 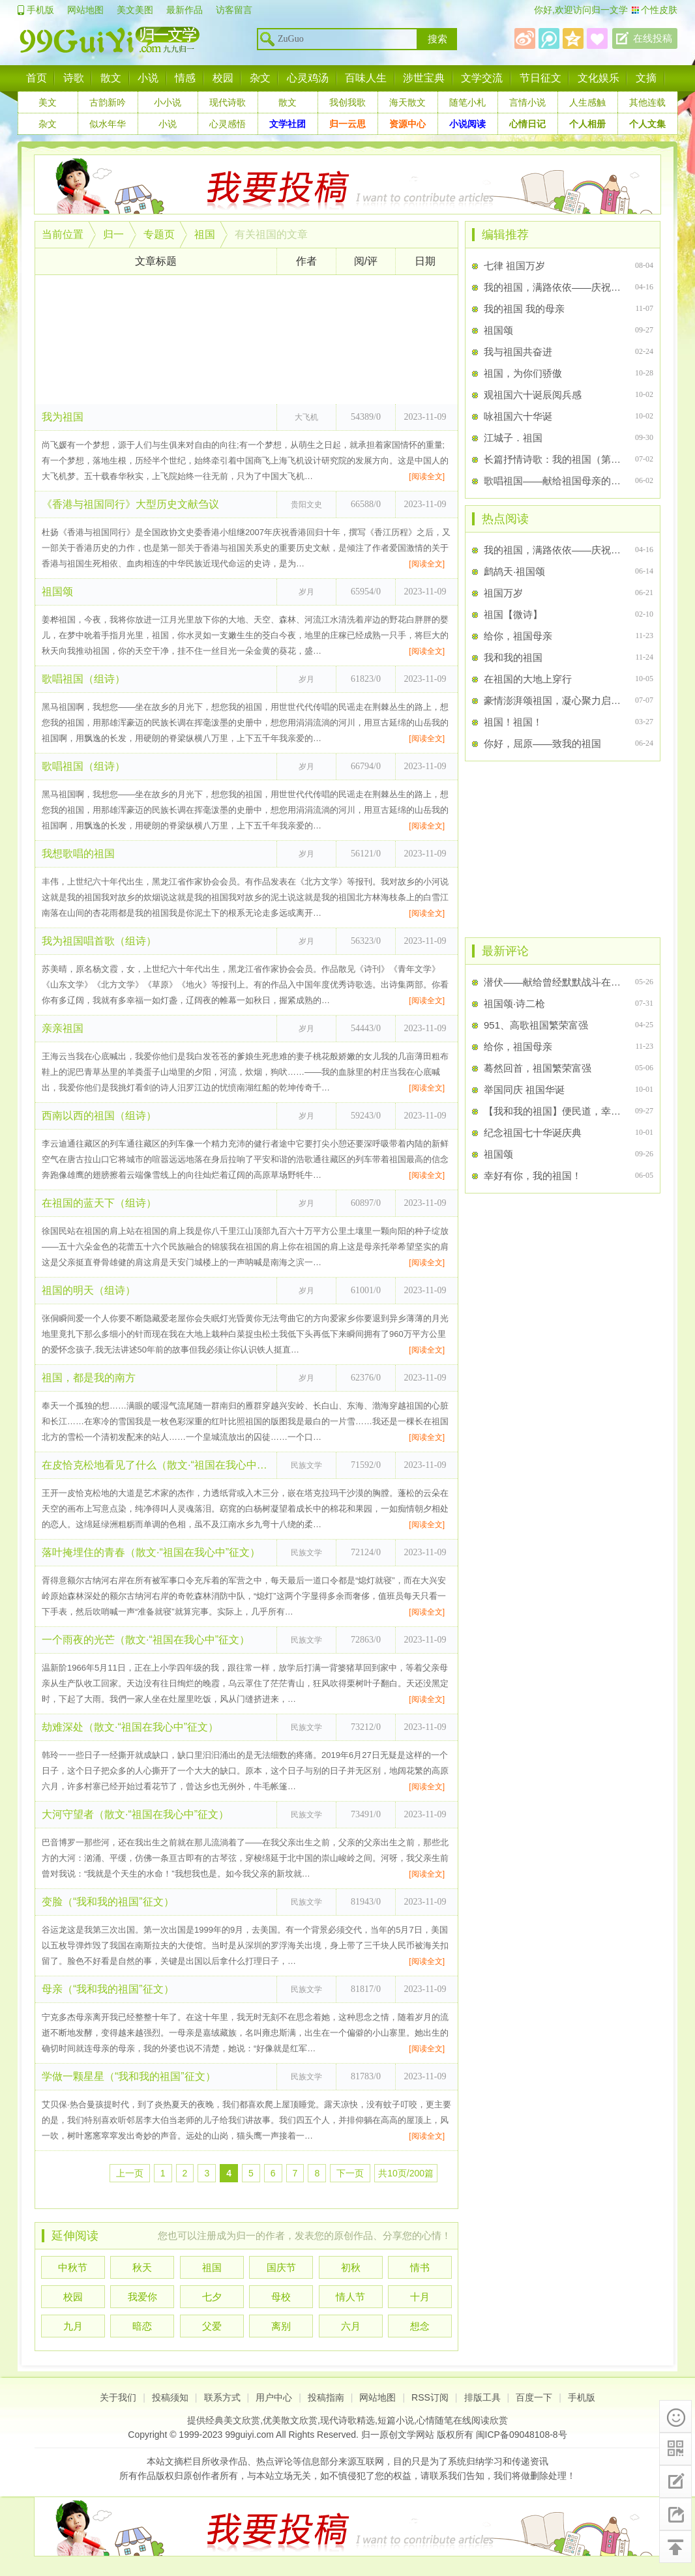 What do you see at coordinates (351, 2267) in the screenshot?
I see `初秋` at bounding box center [351, 2267].